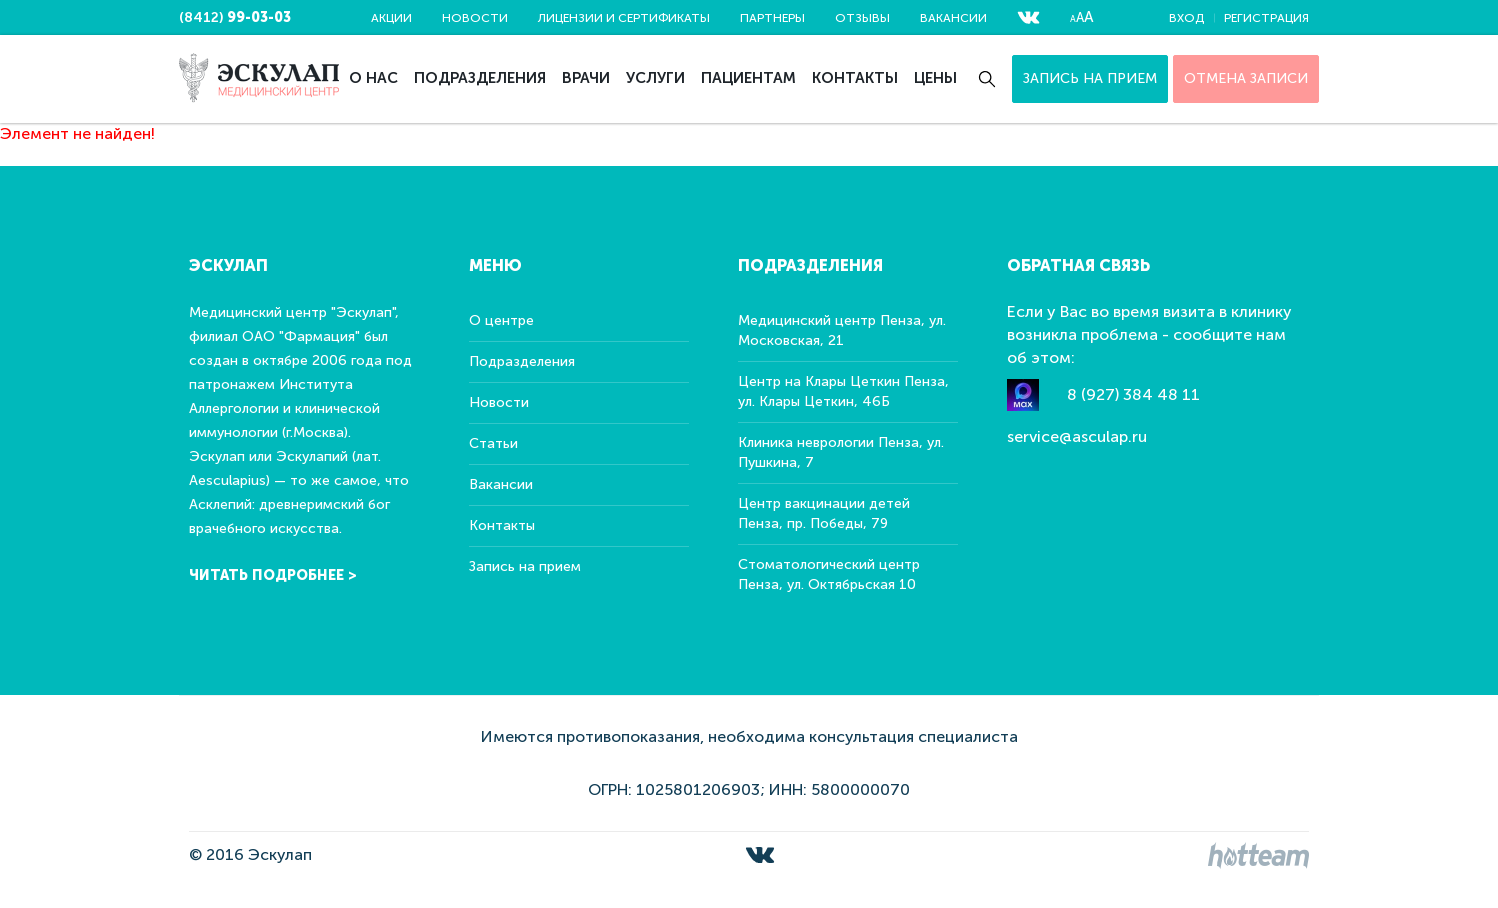  What do you see at coordinates (273, 575) in the screenshot?
I see `Читать подробнее >` at bounding box center [273, 575].